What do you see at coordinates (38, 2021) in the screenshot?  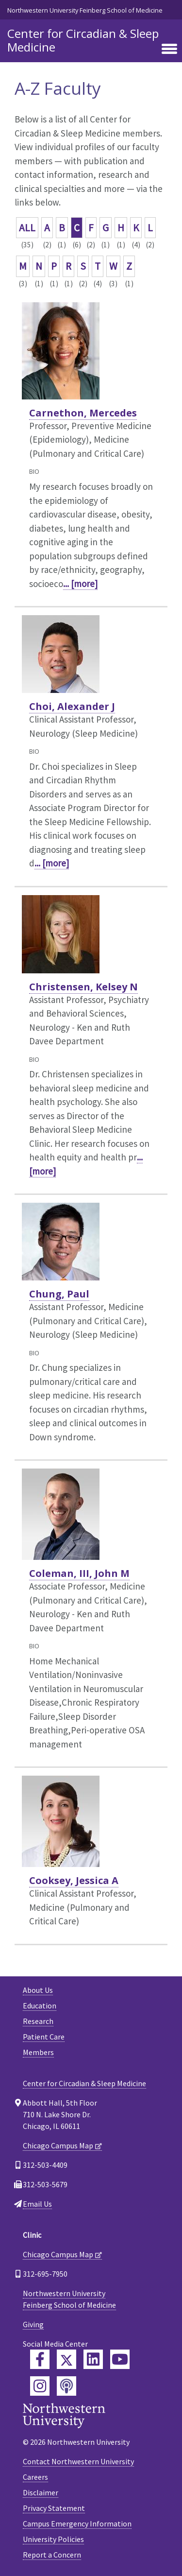 I see `Research` at bounding box center [38, 2021].